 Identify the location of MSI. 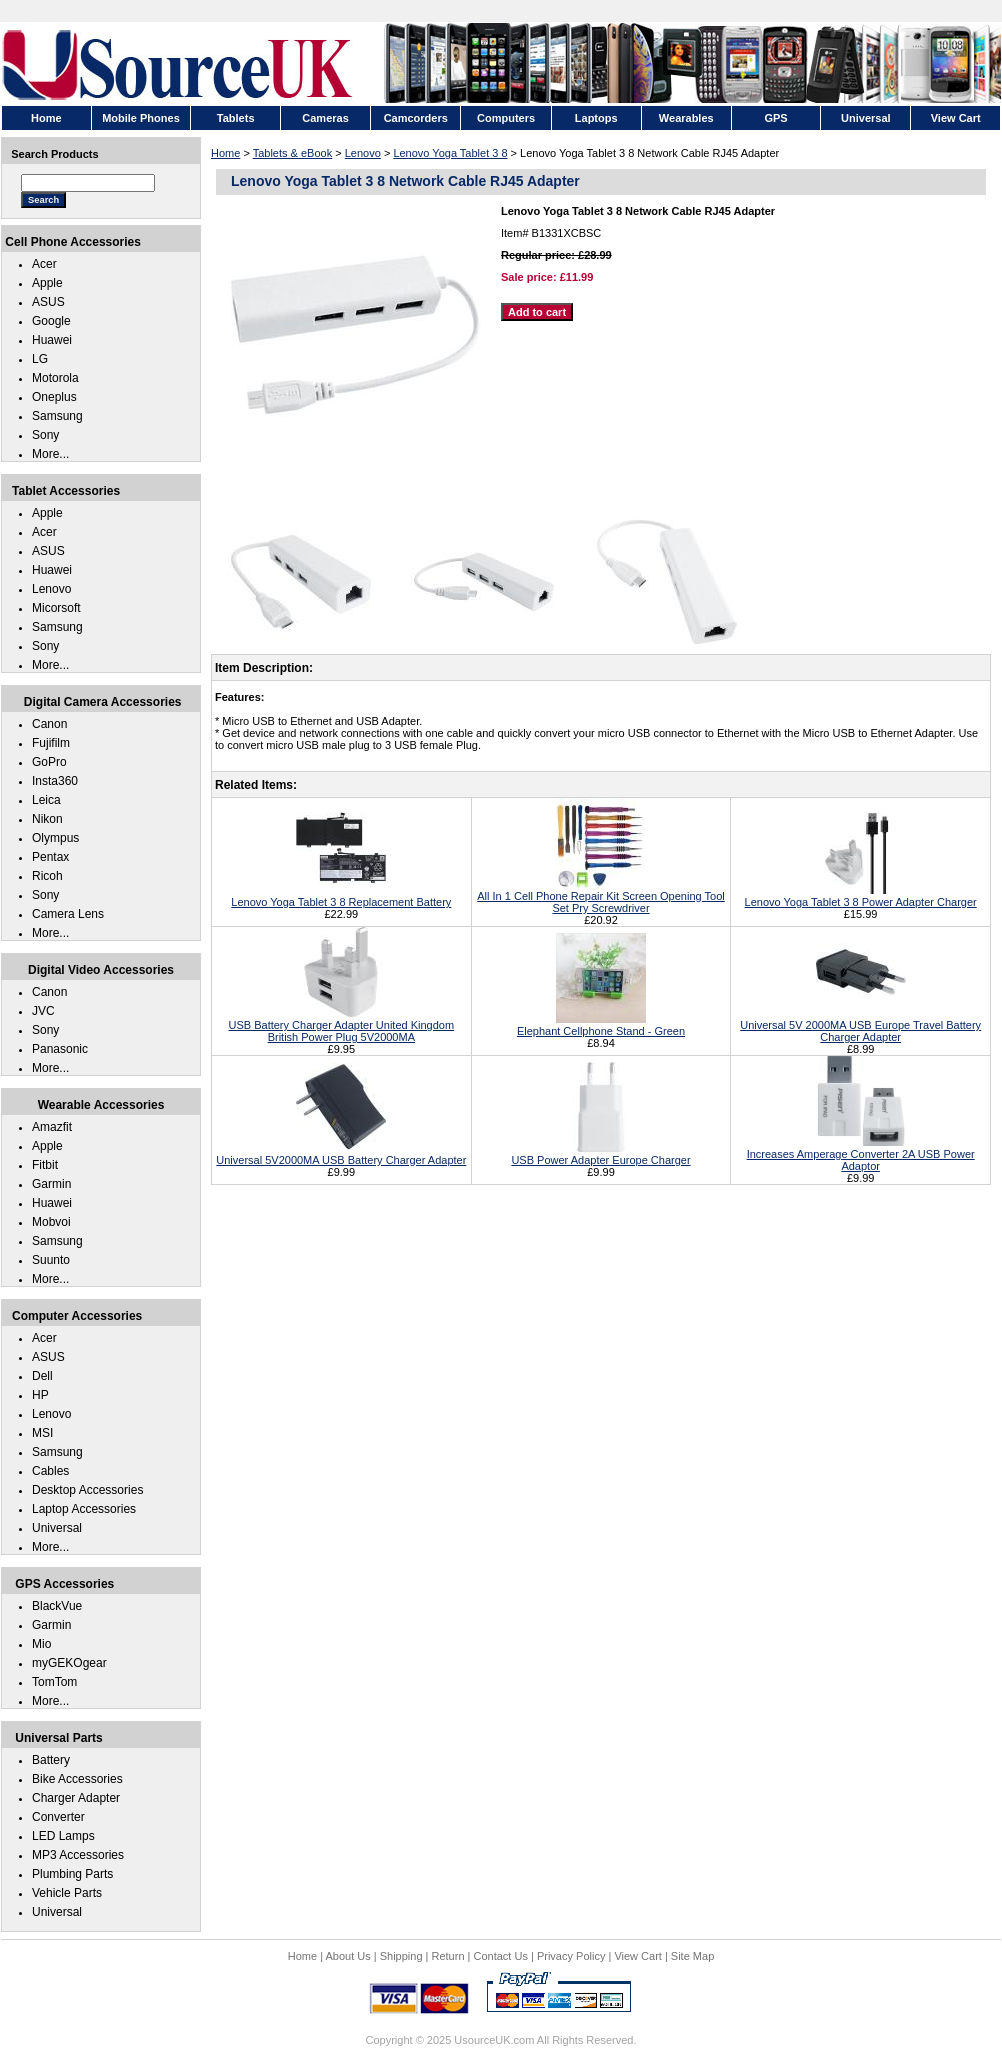
(42, 1433).